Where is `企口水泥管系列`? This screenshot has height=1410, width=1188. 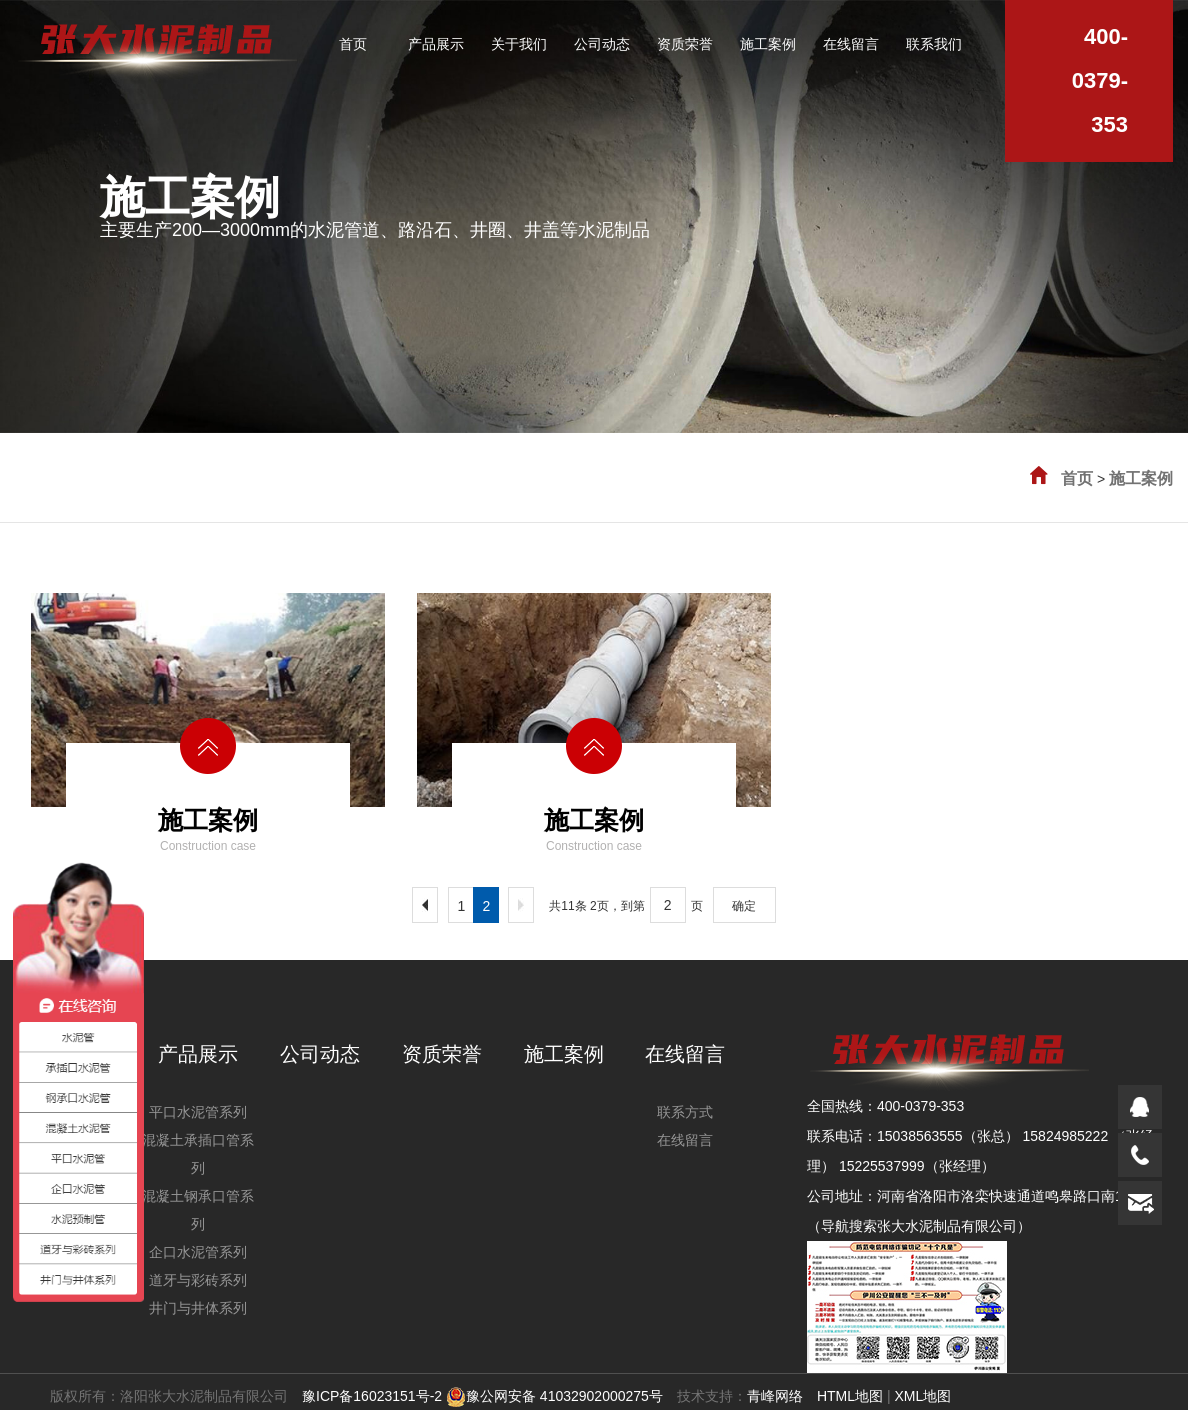 企口水泥管系列 is located at coordinates (198, 1252).